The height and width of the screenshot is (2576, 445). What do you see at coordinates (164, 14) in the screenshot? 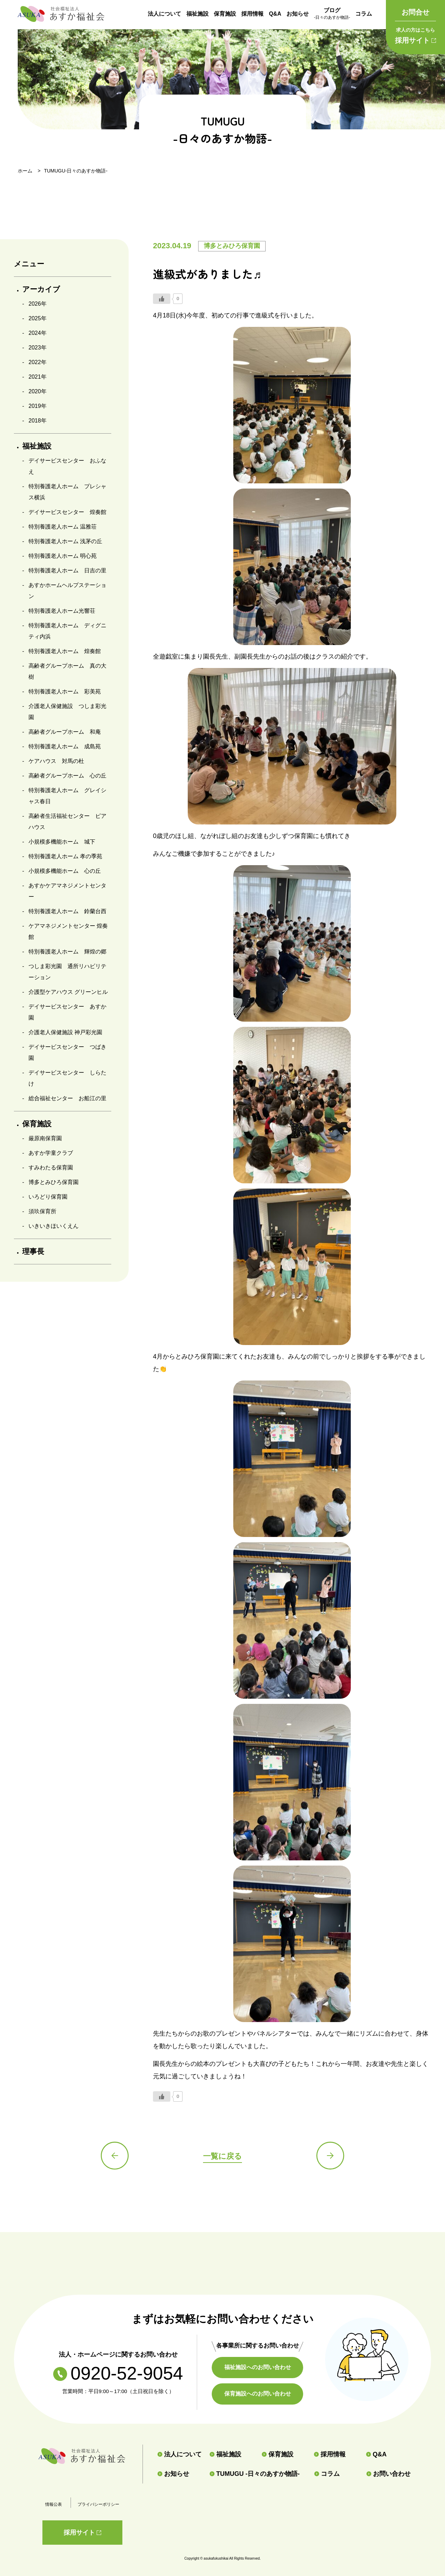
I see `法人について` at bounding box center [164, 14].